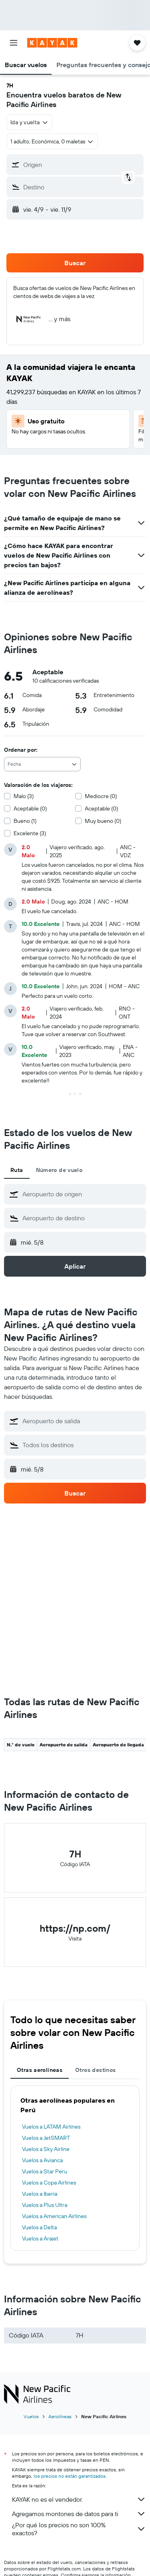  Describe the element at coordinates (70, 2476) in the screenshot. I see `los precios no están garantizados` at that location.